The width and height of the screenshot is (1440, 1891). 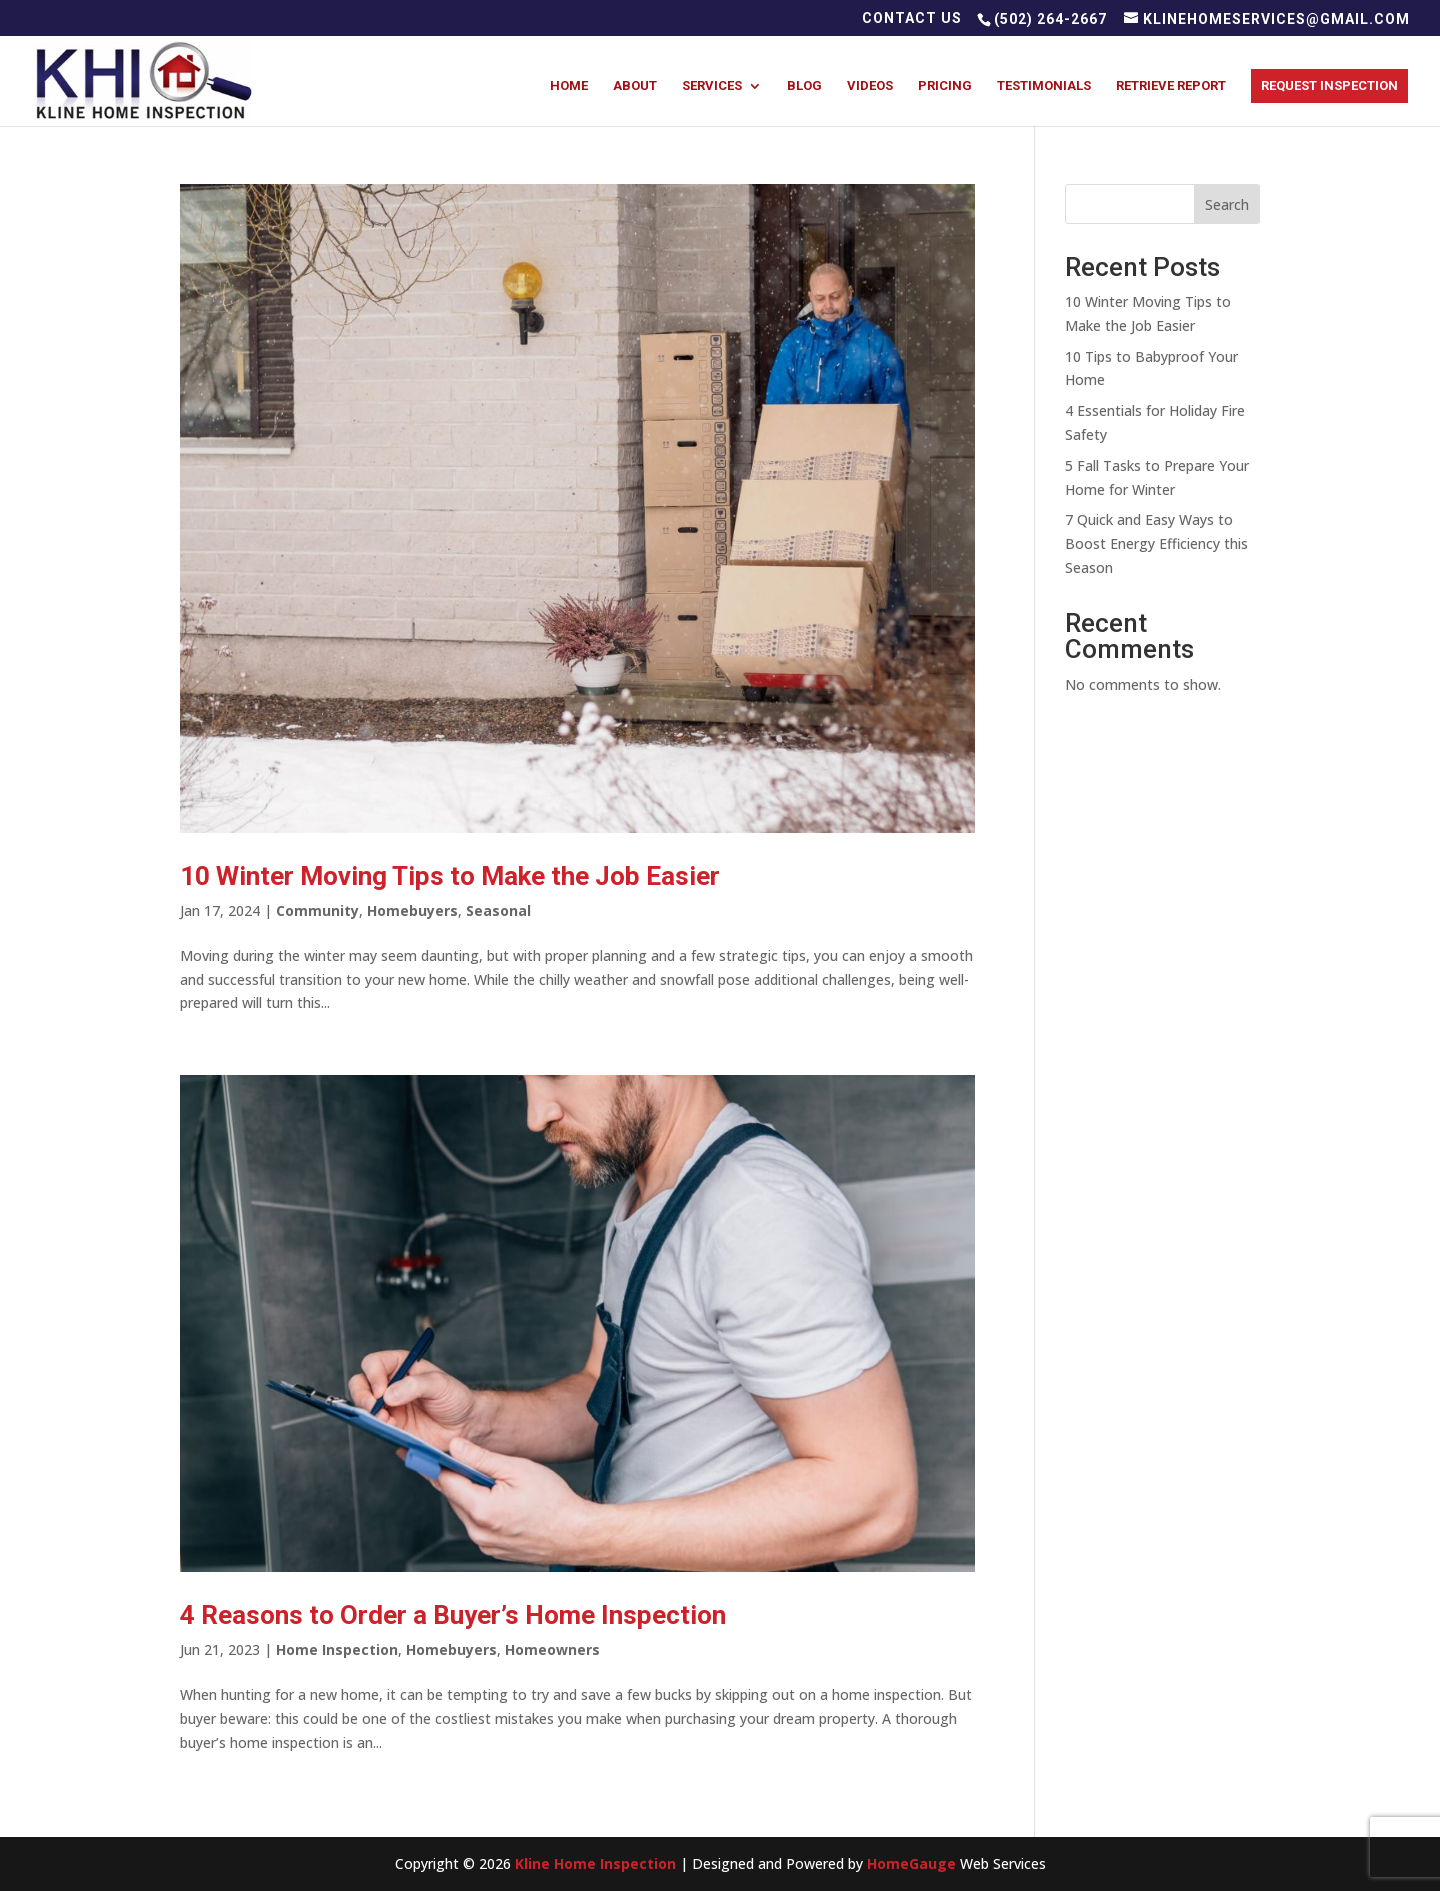 What do you see at coordinates (1329, 85) in the screenshot?
I see `Request Inspection` at bounding box center [1329, 85].